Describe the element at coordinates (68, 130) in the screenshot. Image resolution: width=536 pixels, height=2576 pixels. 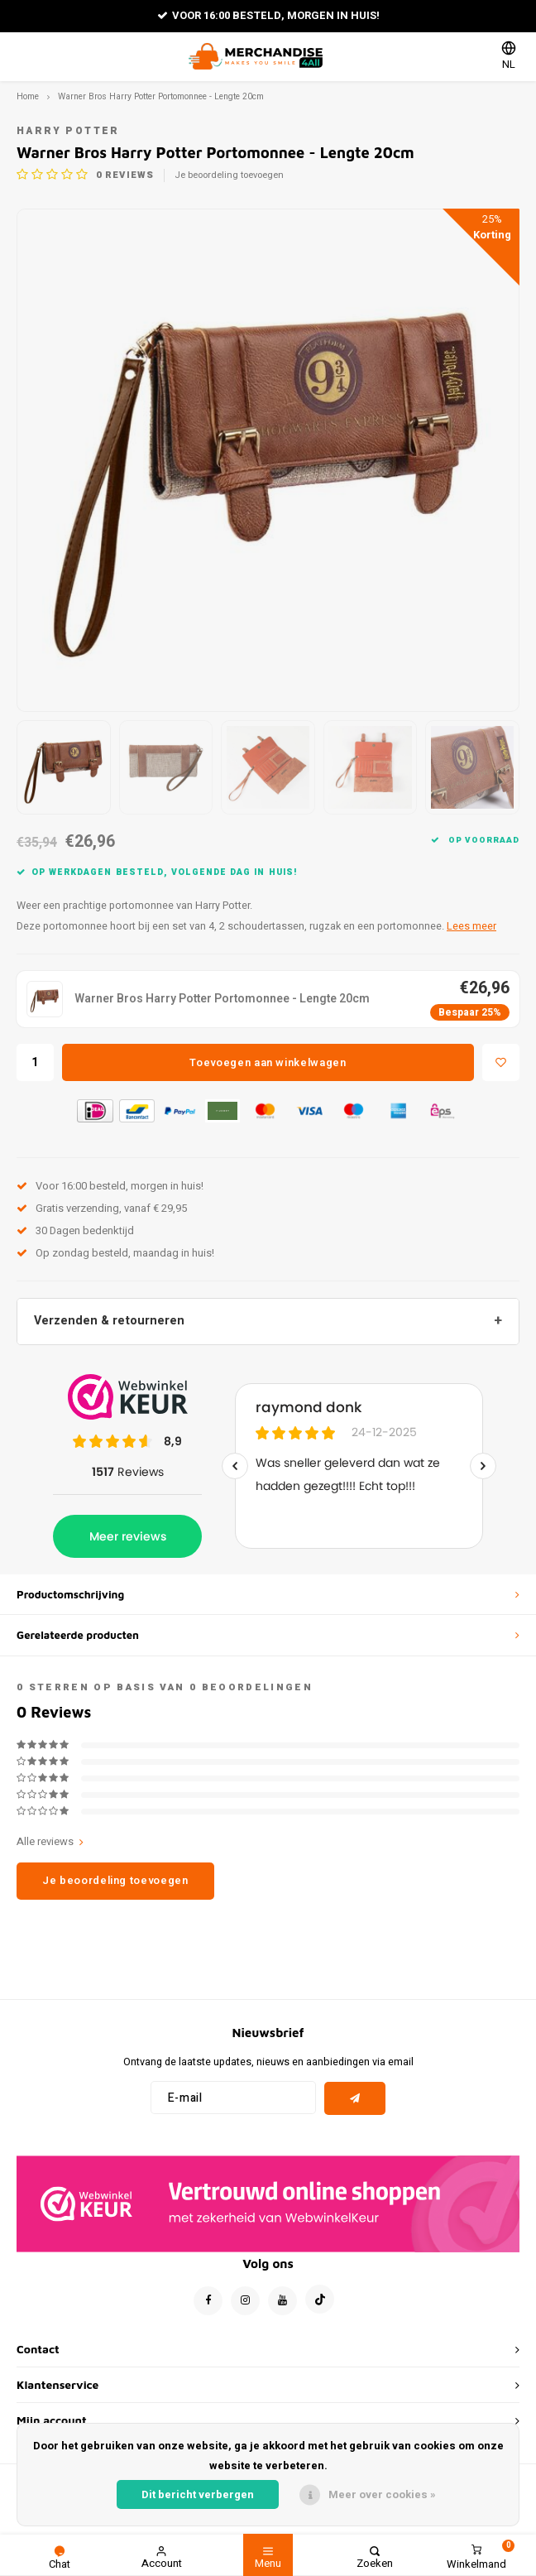
I see `Harry Potter` at that location.